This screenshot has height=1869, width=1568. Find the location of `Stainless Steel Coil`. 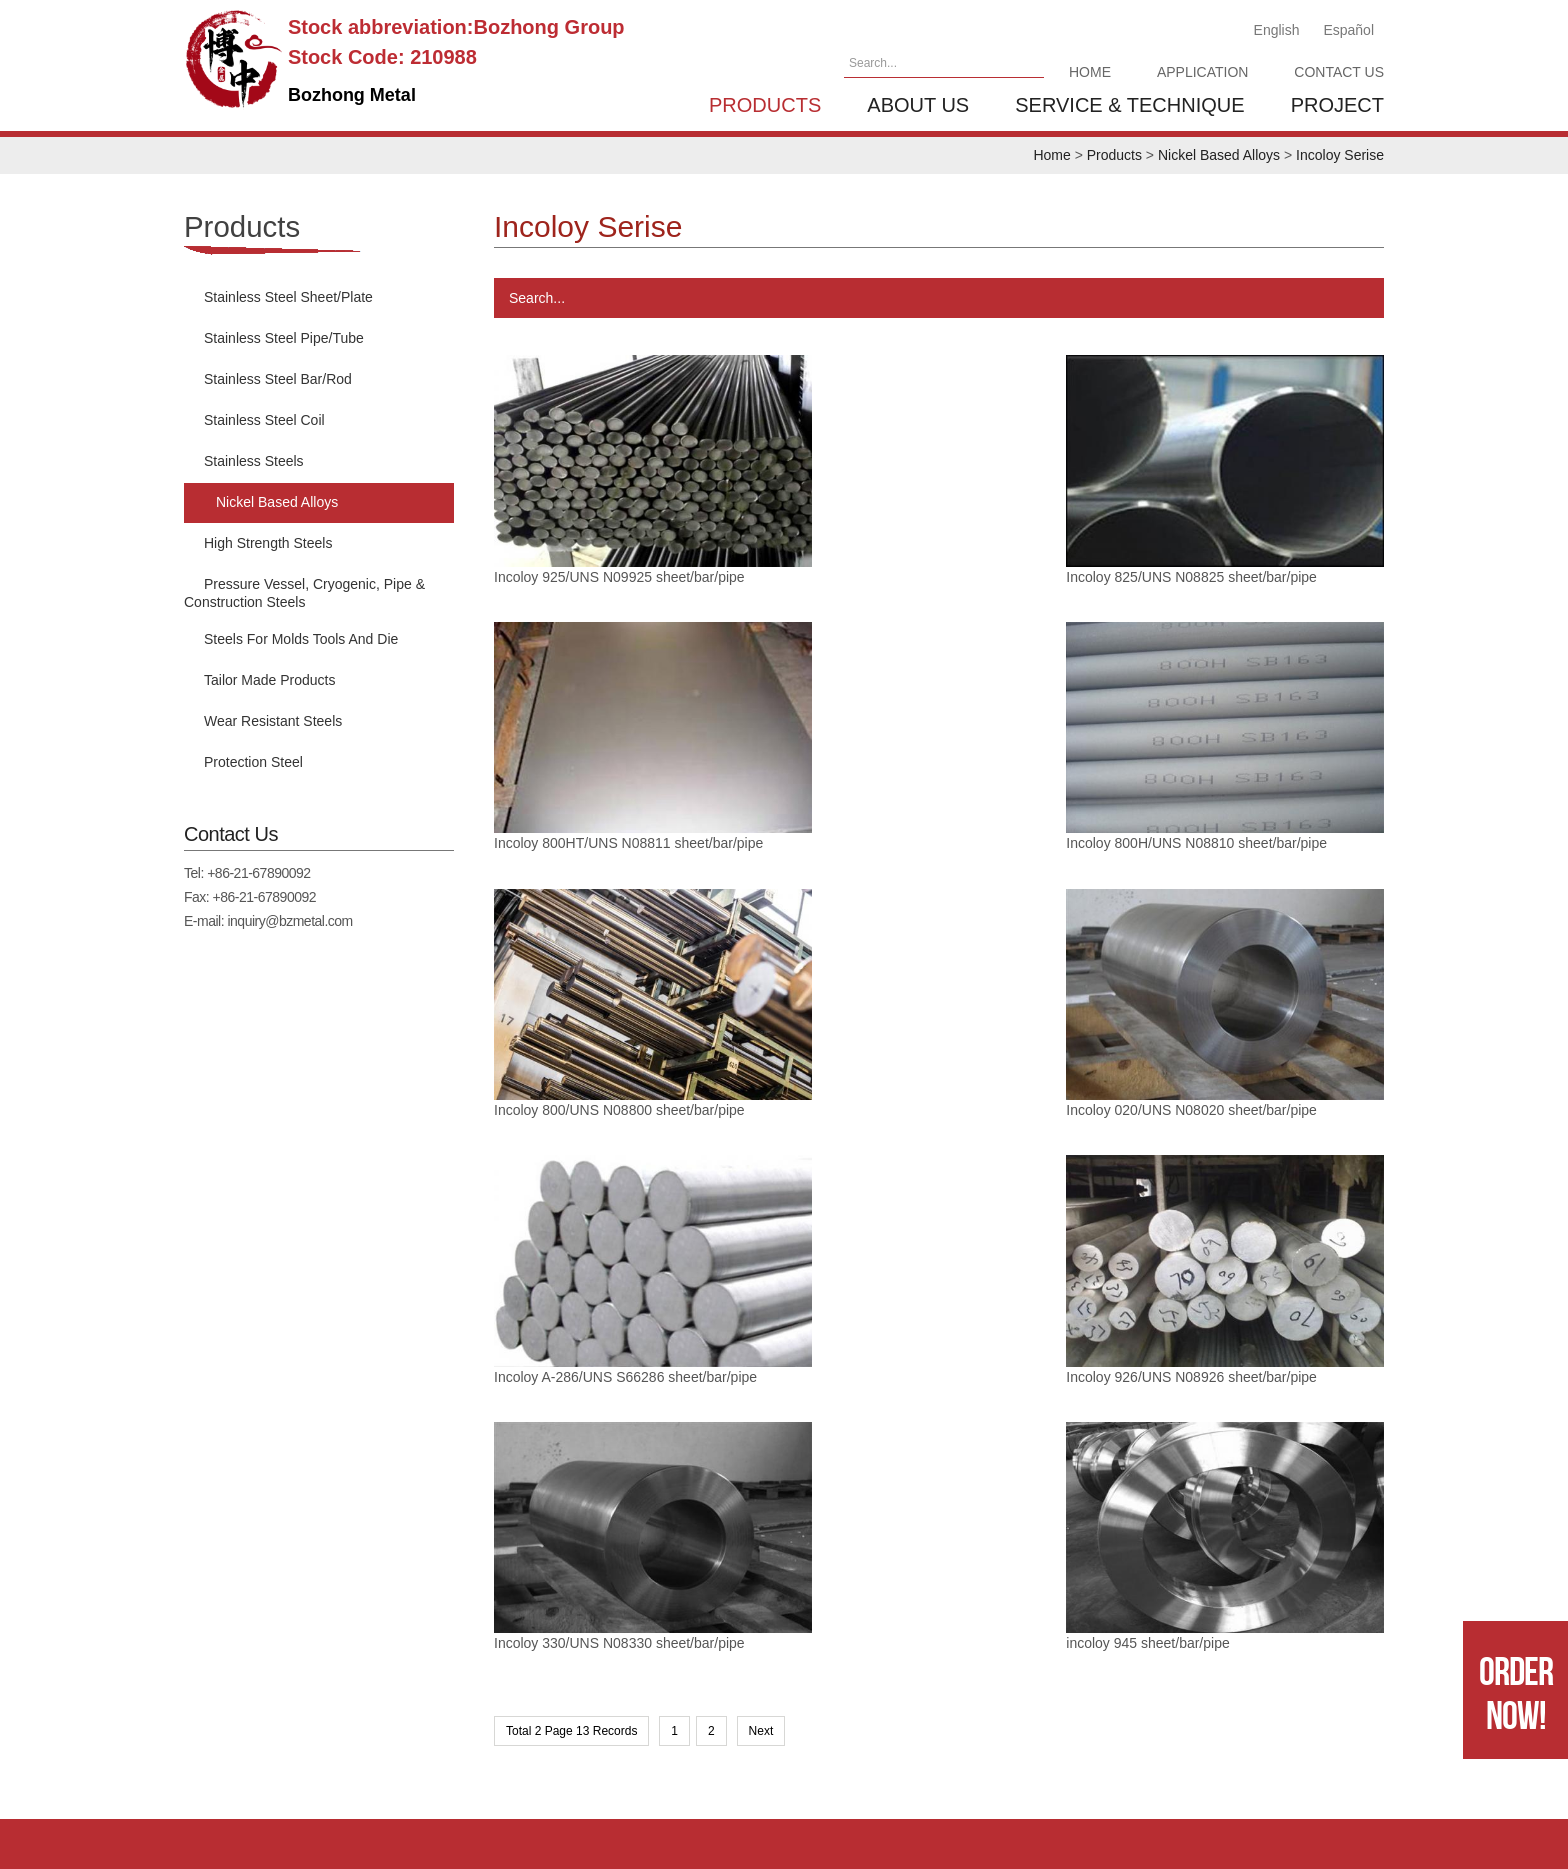

Stainless Steel Coil is located at coordinates (264, 420).